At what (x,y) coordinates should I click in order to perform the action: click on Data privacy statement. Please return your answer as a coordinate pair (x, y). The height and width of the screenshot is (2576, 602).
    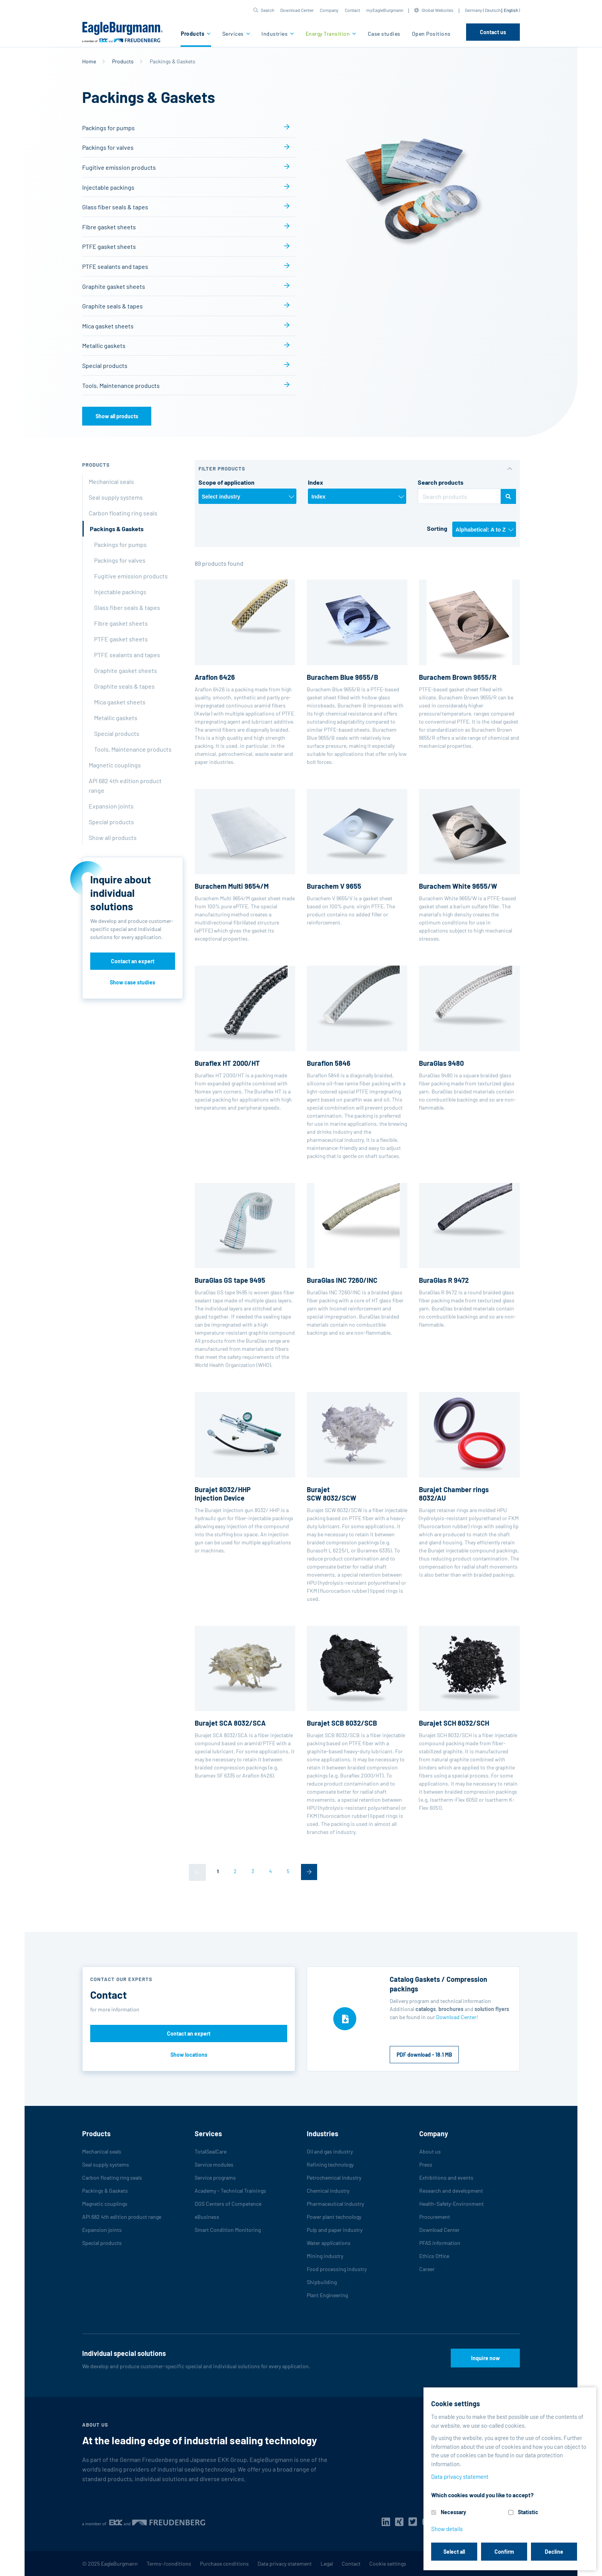
    Looking at the image, I should click on (285, 2563).